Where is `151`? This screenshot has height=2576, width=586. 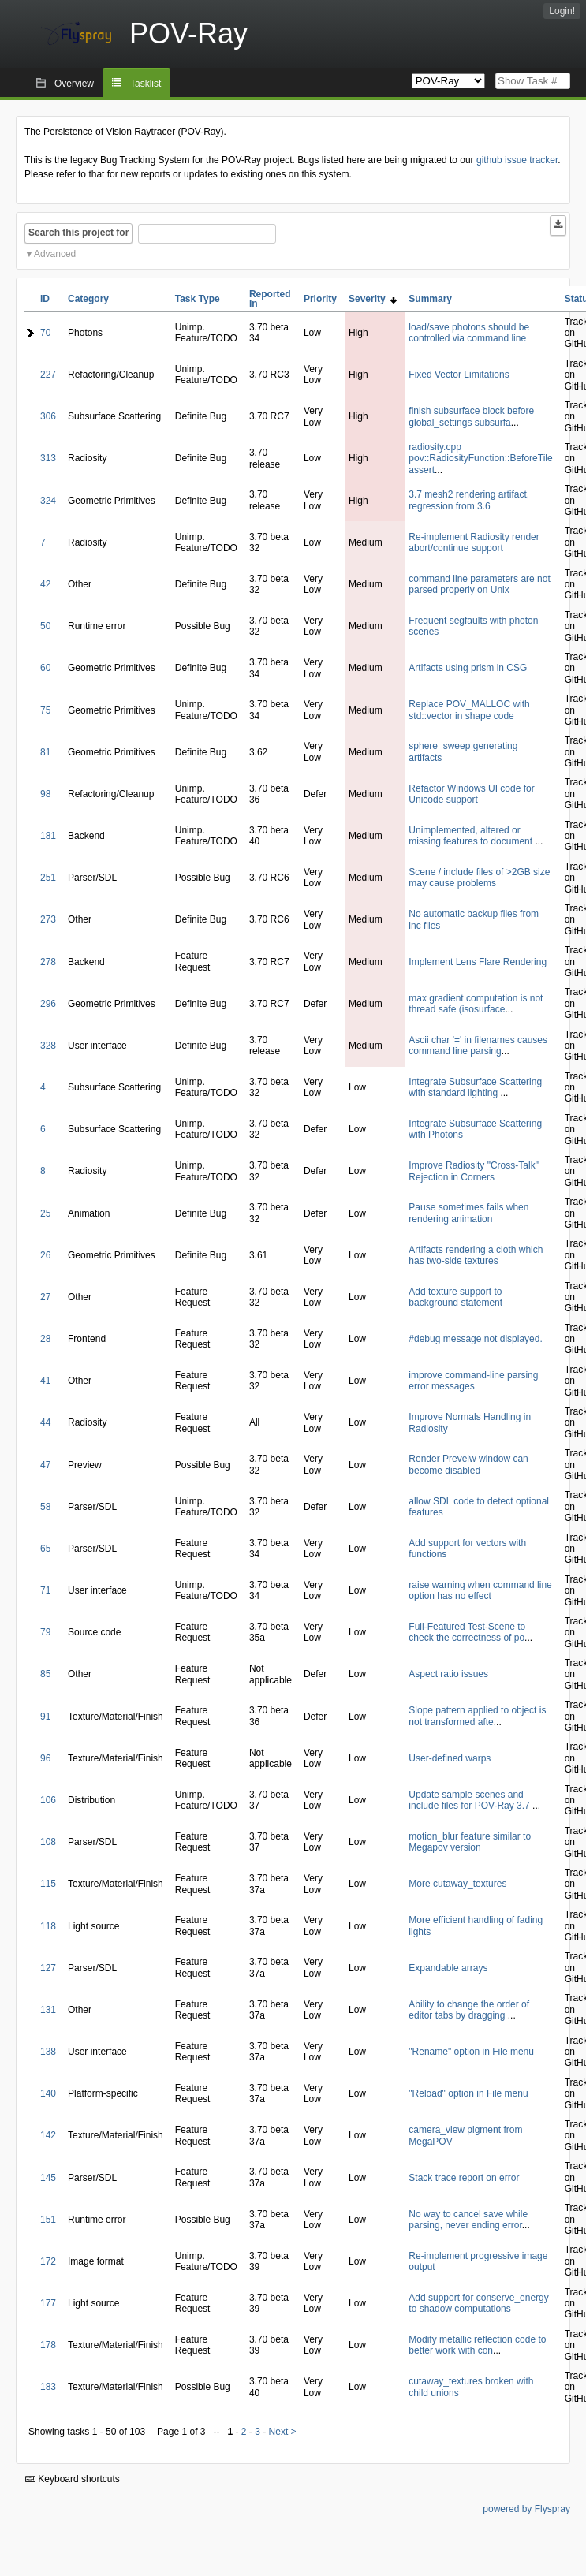 151 is located at coordinates (48, 2219).